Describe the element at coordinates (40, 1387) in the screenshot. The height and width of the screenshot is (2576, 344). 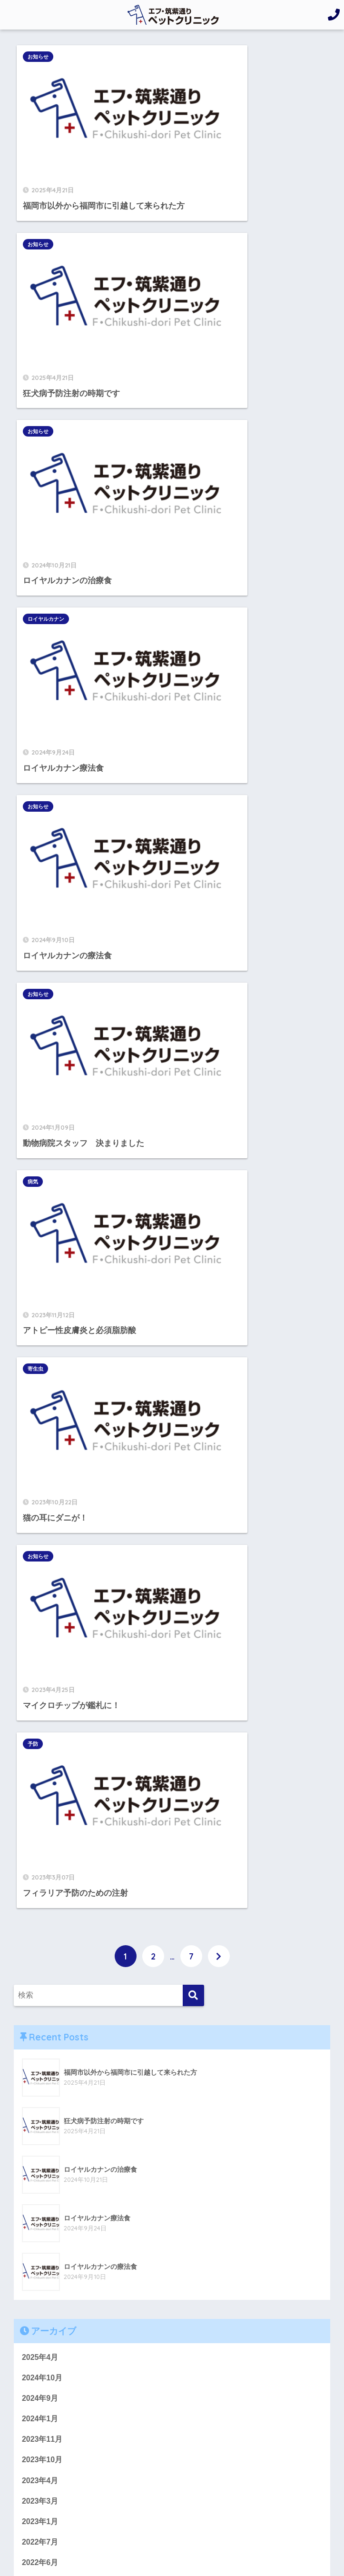
I see `2022年6月` at that location.